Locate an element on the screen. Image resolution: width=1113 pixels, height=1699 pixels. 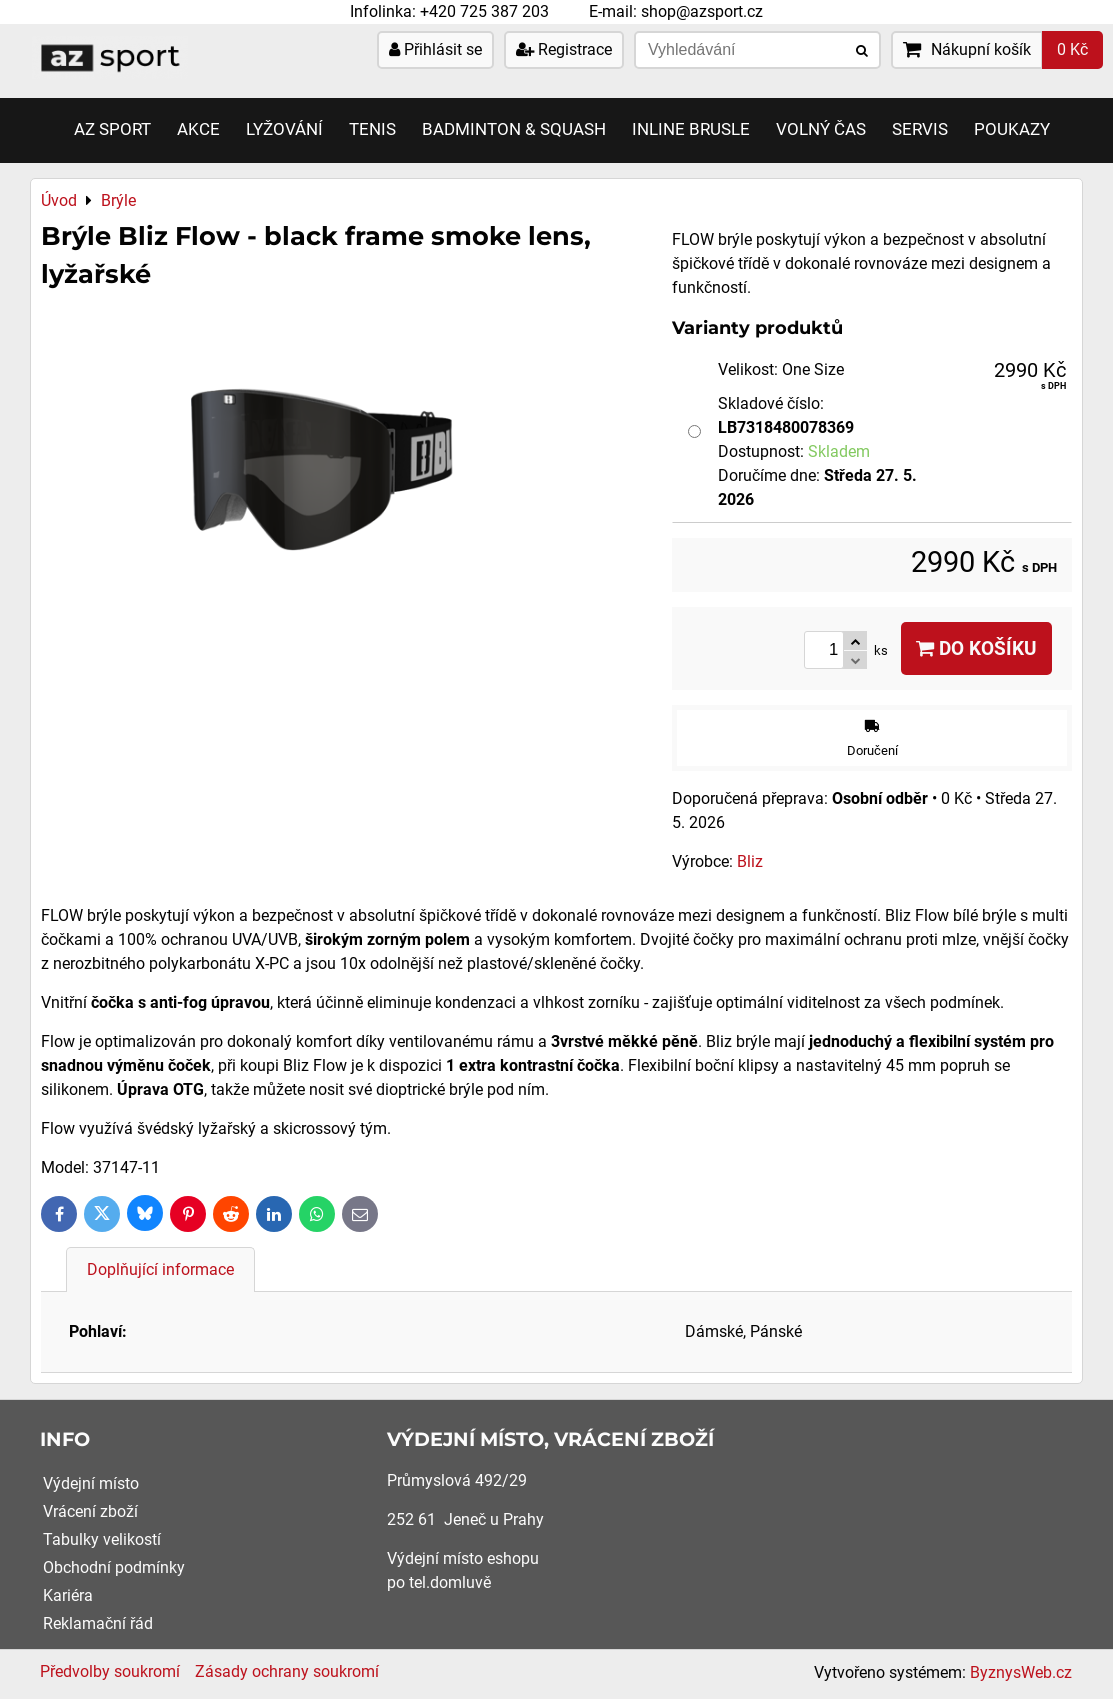
Přihlásit se is located at coordinates (435, 49).